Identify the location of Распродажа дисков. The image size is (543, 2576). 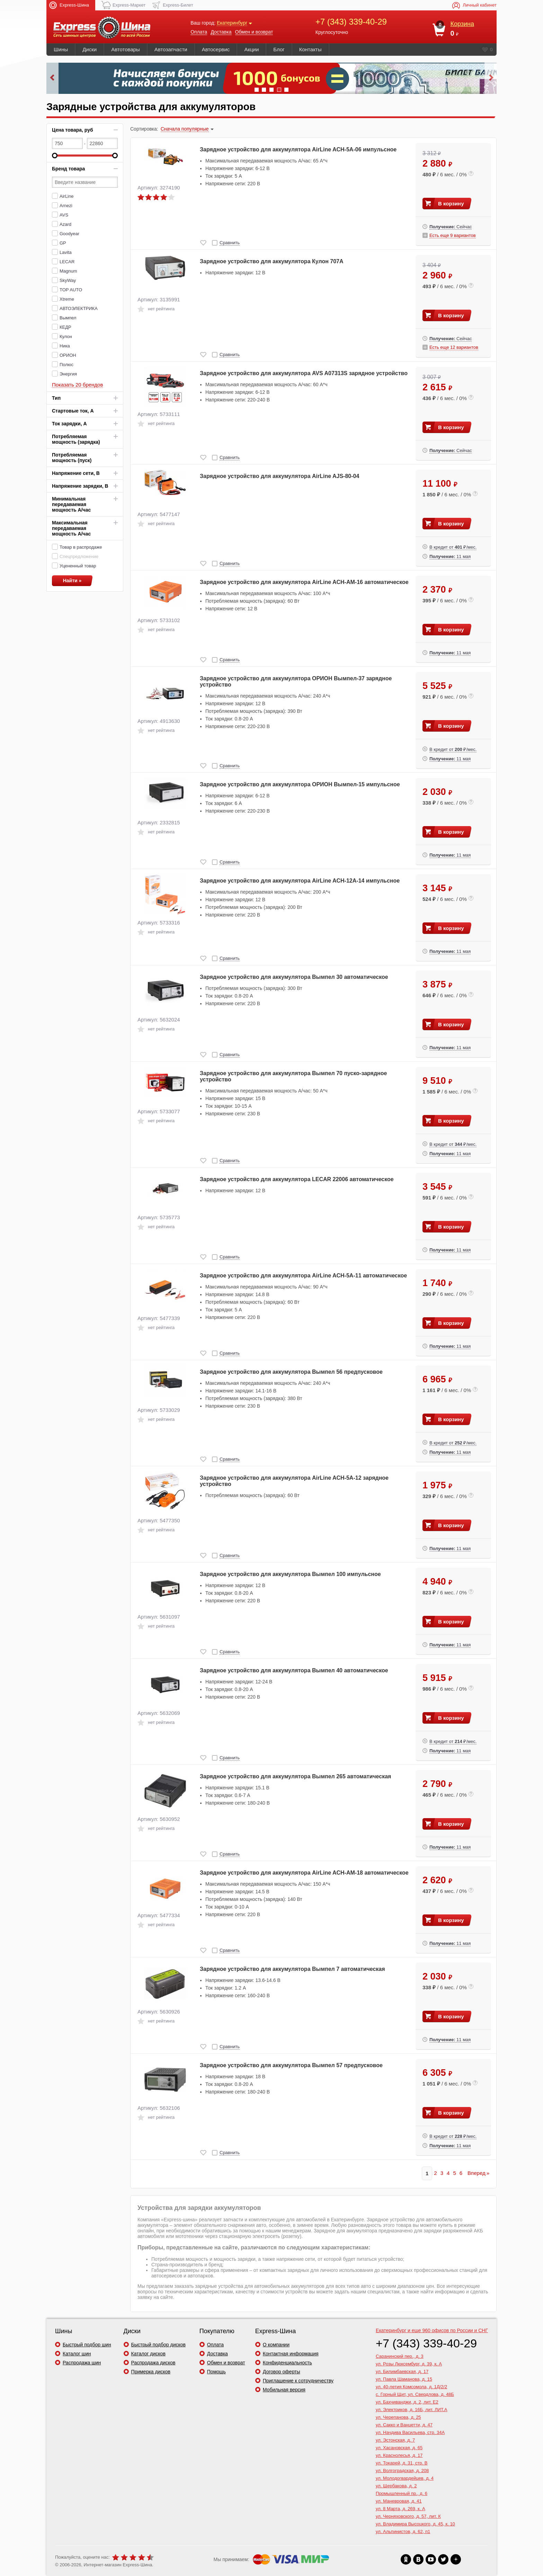
(153, 2362).